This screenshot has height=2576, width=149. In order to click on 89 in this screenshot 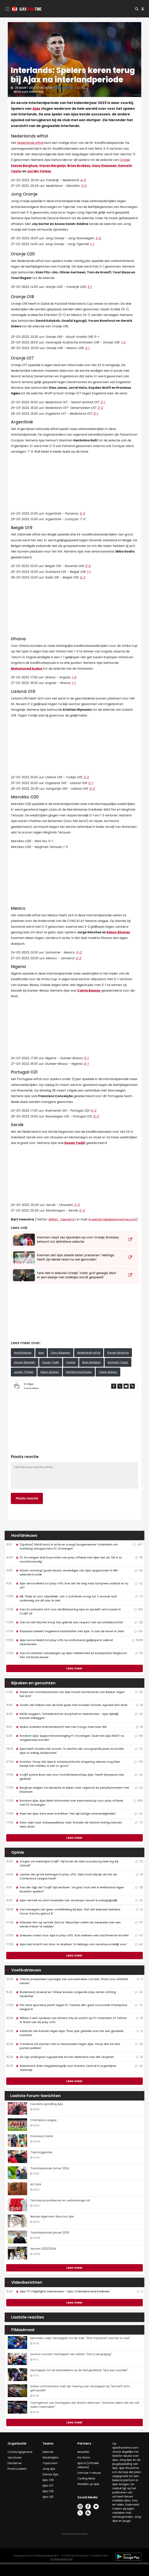, I will do `click(139, 1736)`.